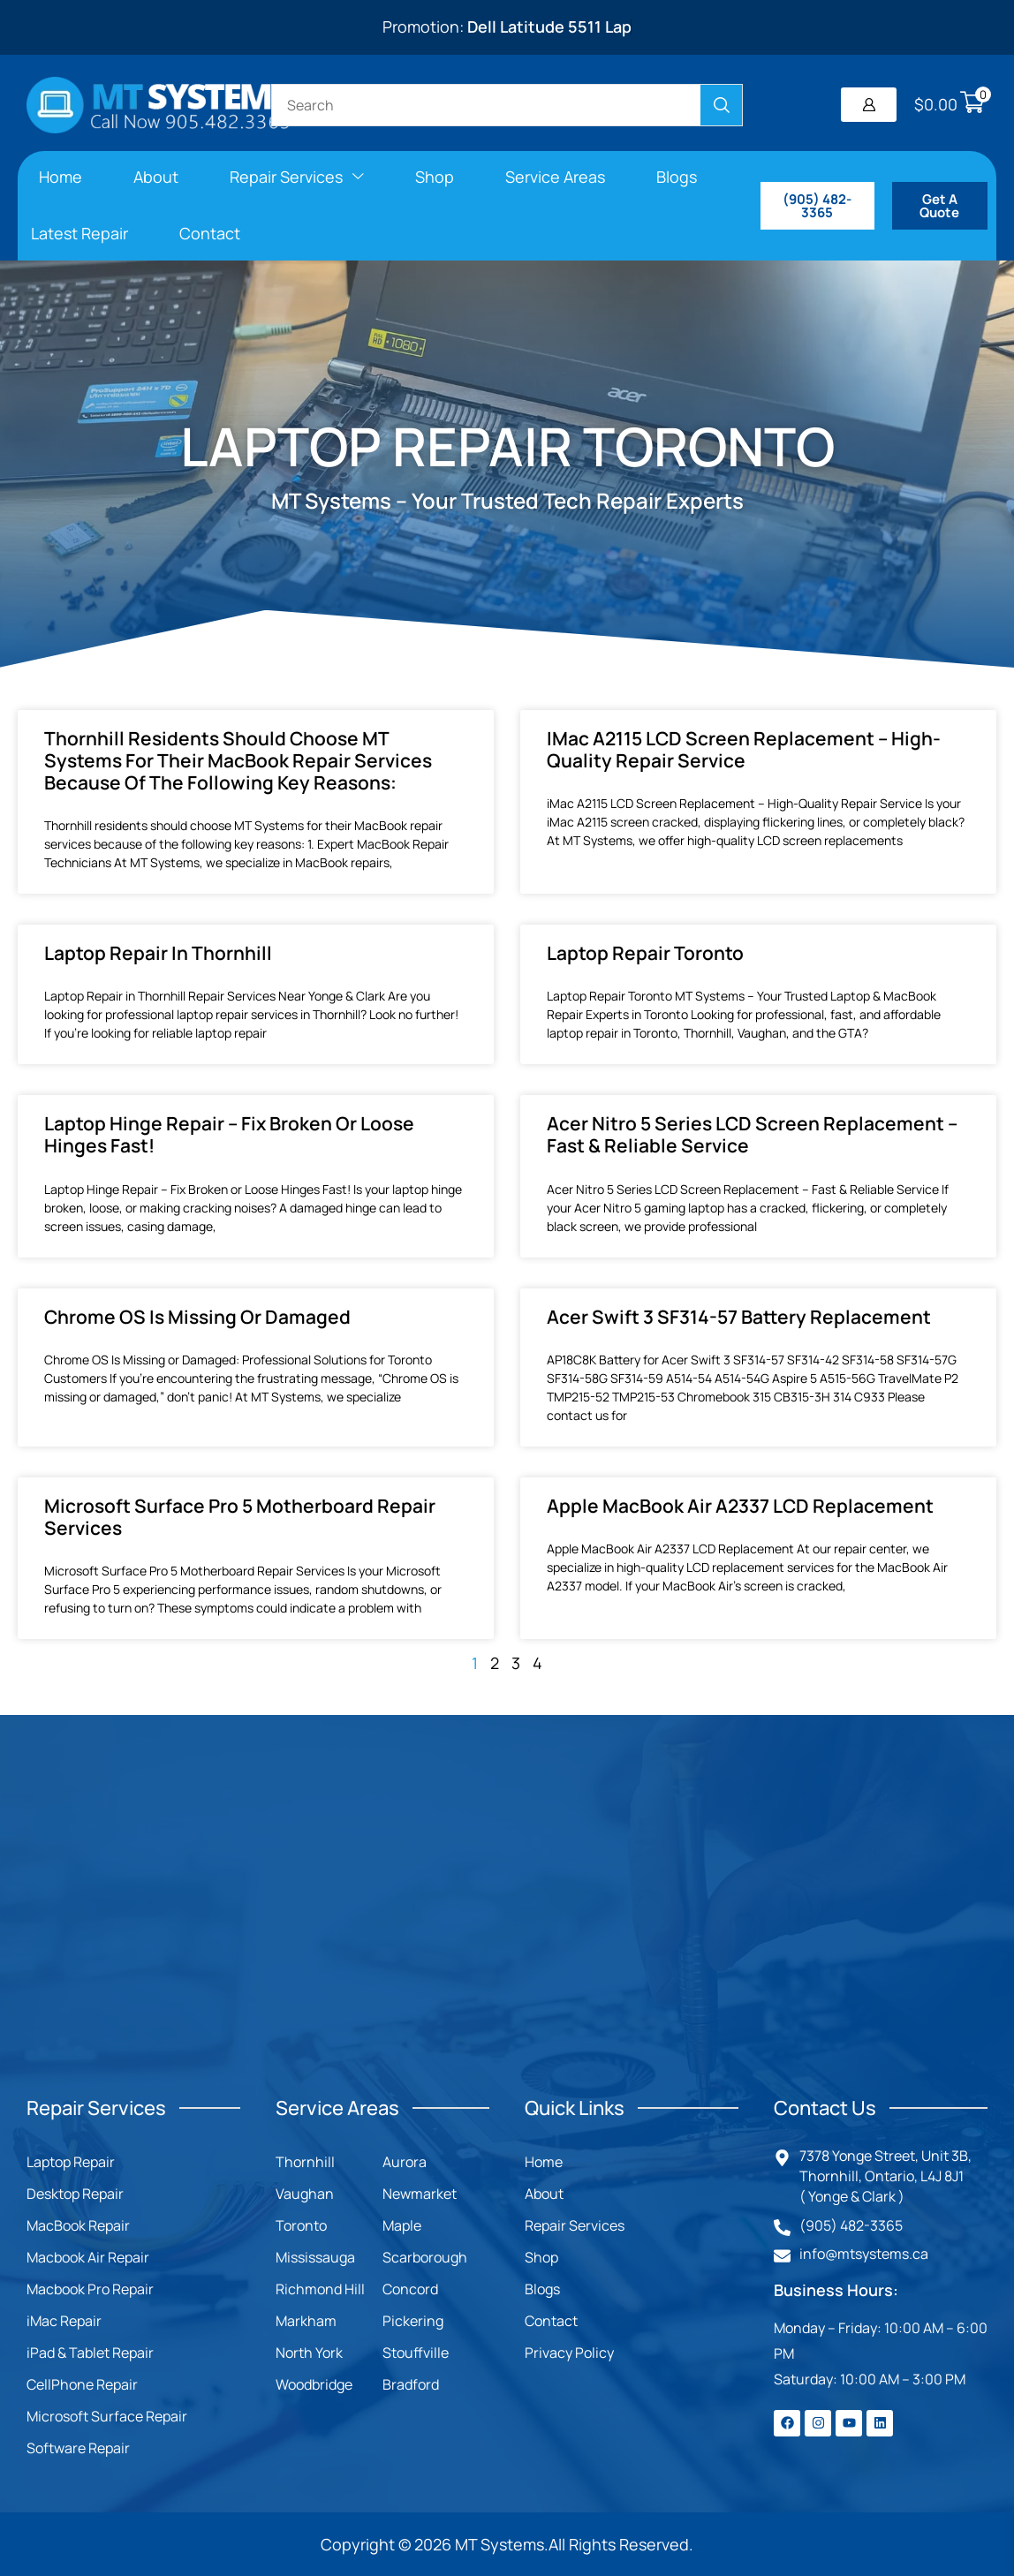  I want to click on Woodbridge, so click(314, 2384).